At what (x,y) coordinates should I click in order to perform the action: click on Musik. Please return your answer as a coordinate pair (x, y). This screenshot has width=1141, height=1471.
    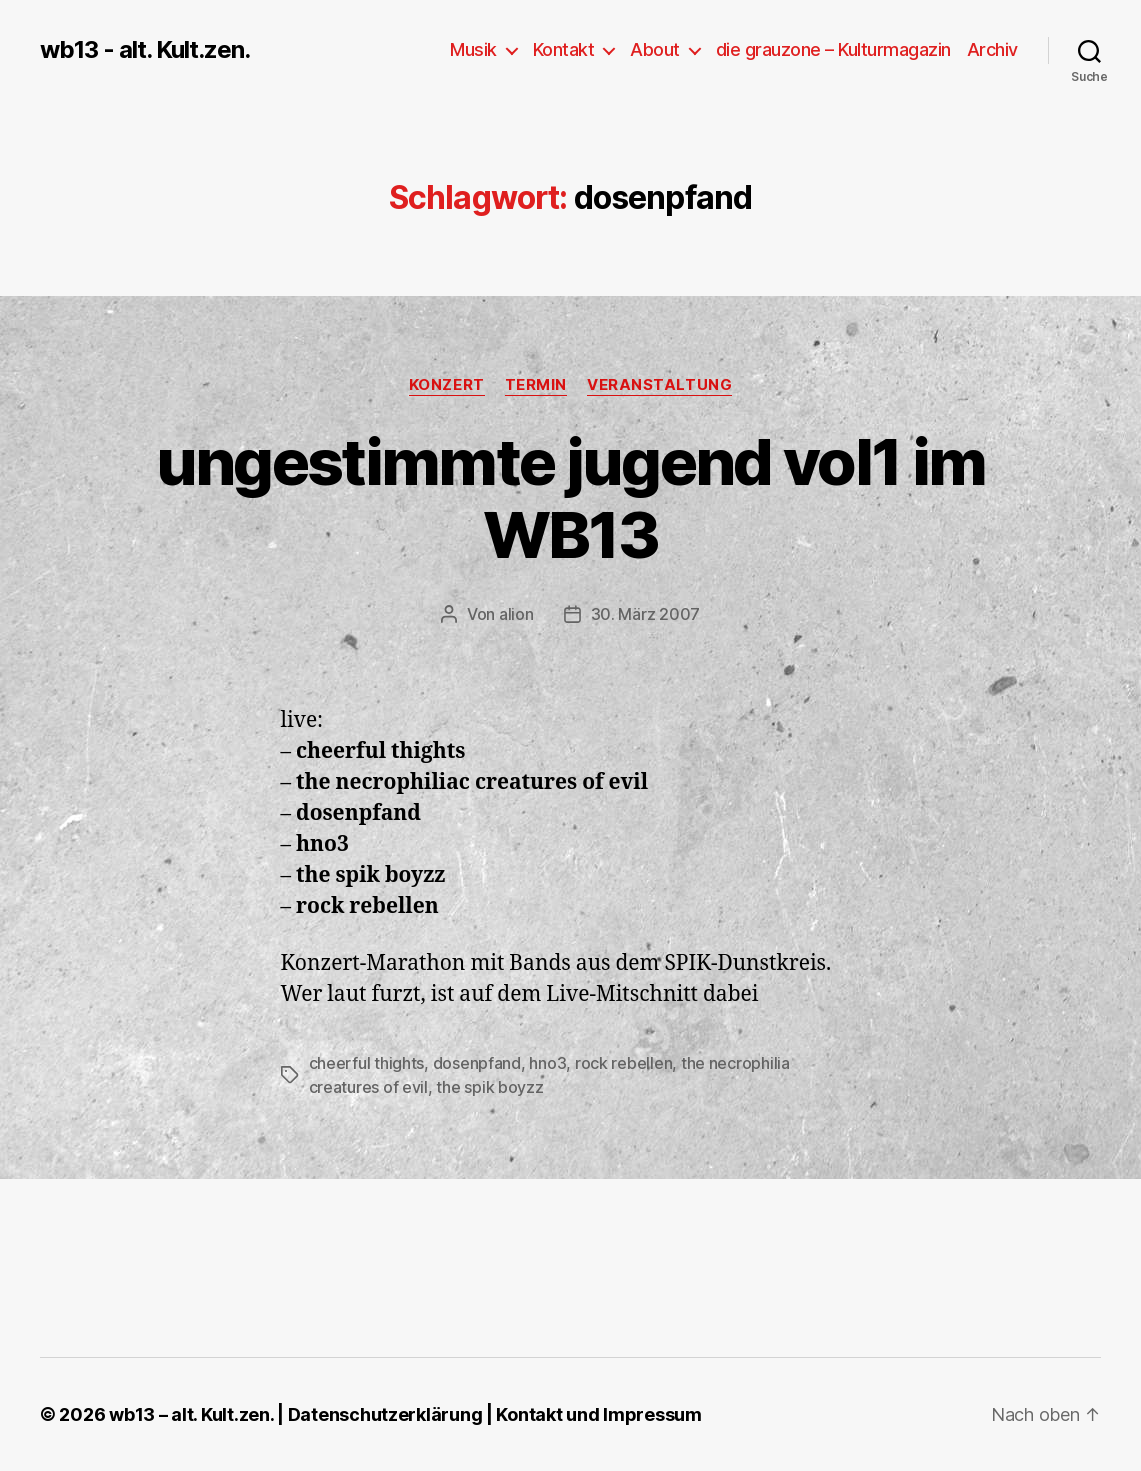
    Looking at the image, I should click on (473, 49).